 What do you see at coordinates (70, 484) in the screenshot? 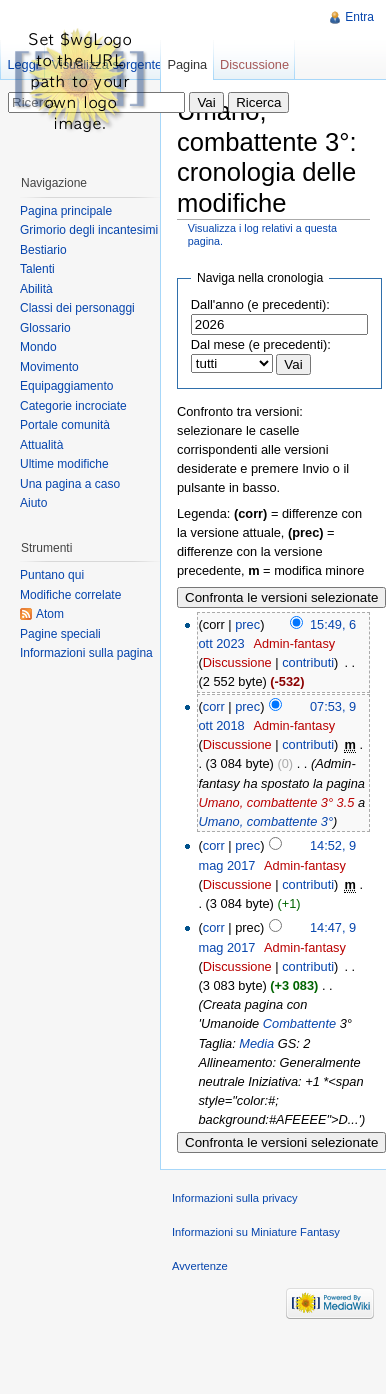
I see `Una pagina a caso` at bounding box center [70, 484].